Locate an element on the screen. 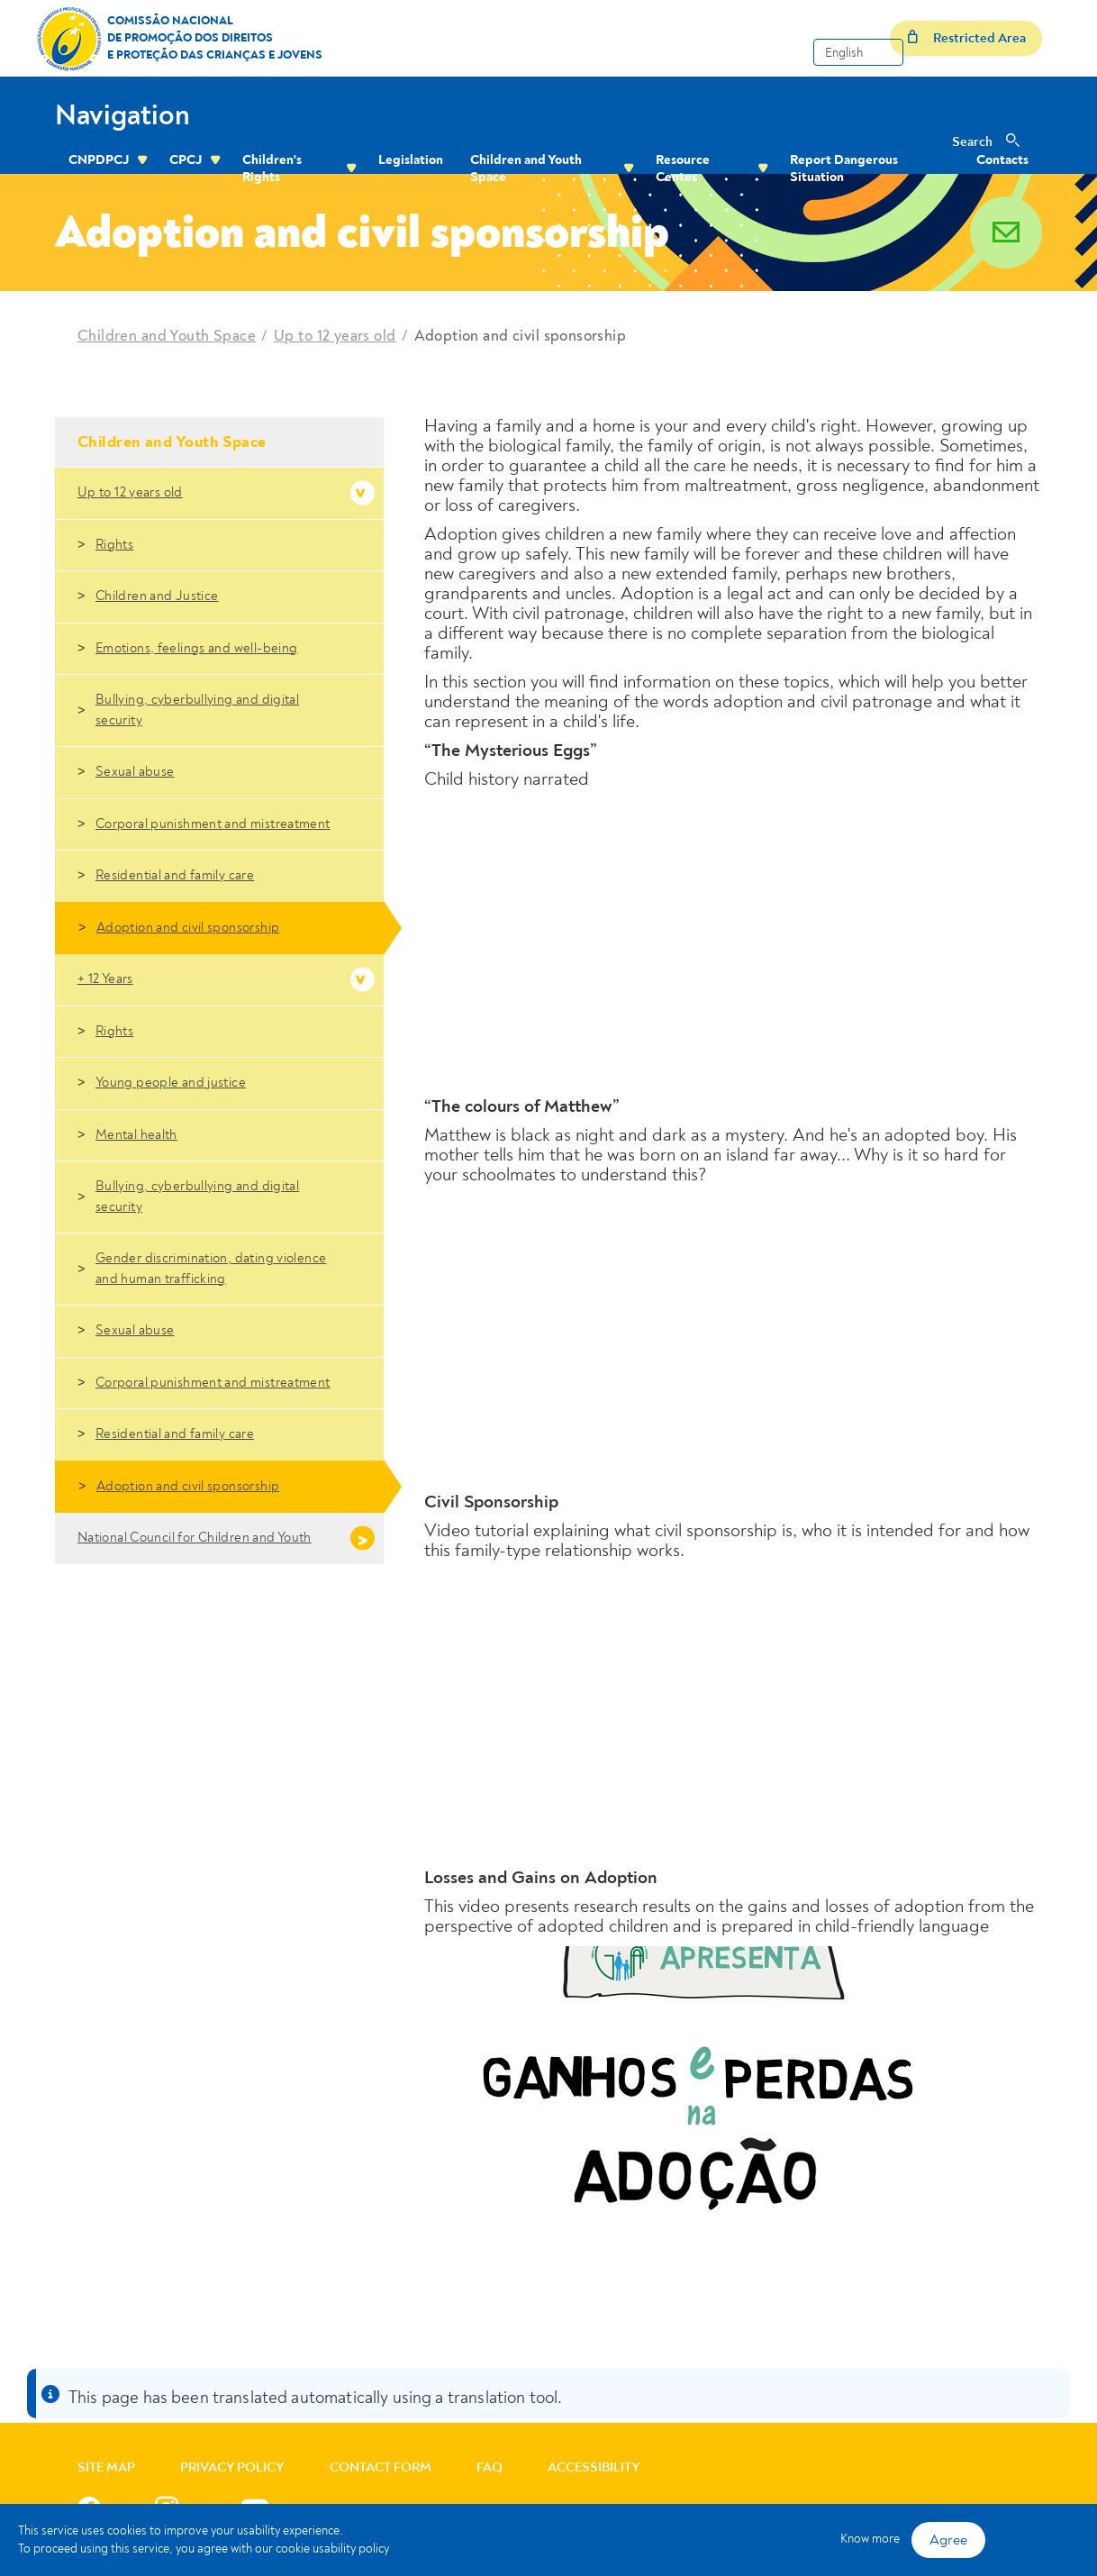 This screenshot has height=2576, width=1097. Know more is located at coordinates (870, 2538).